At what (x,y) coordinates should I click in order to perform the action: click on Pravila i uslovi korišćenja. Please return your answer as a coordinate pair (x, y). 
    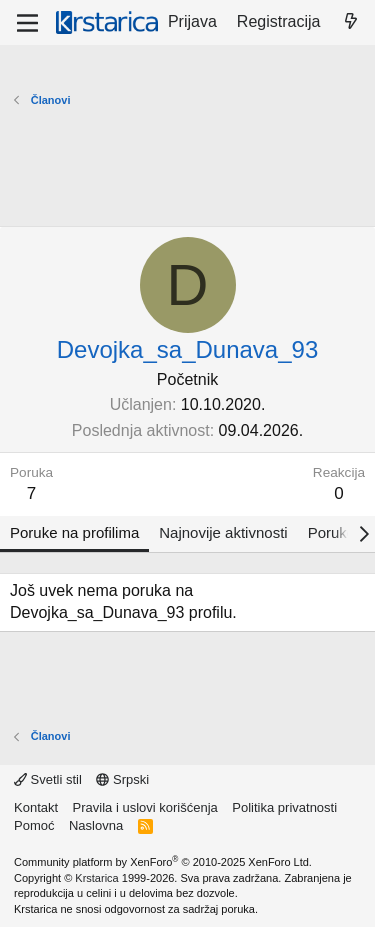
    Looking at the image, I should click on (145, 807).